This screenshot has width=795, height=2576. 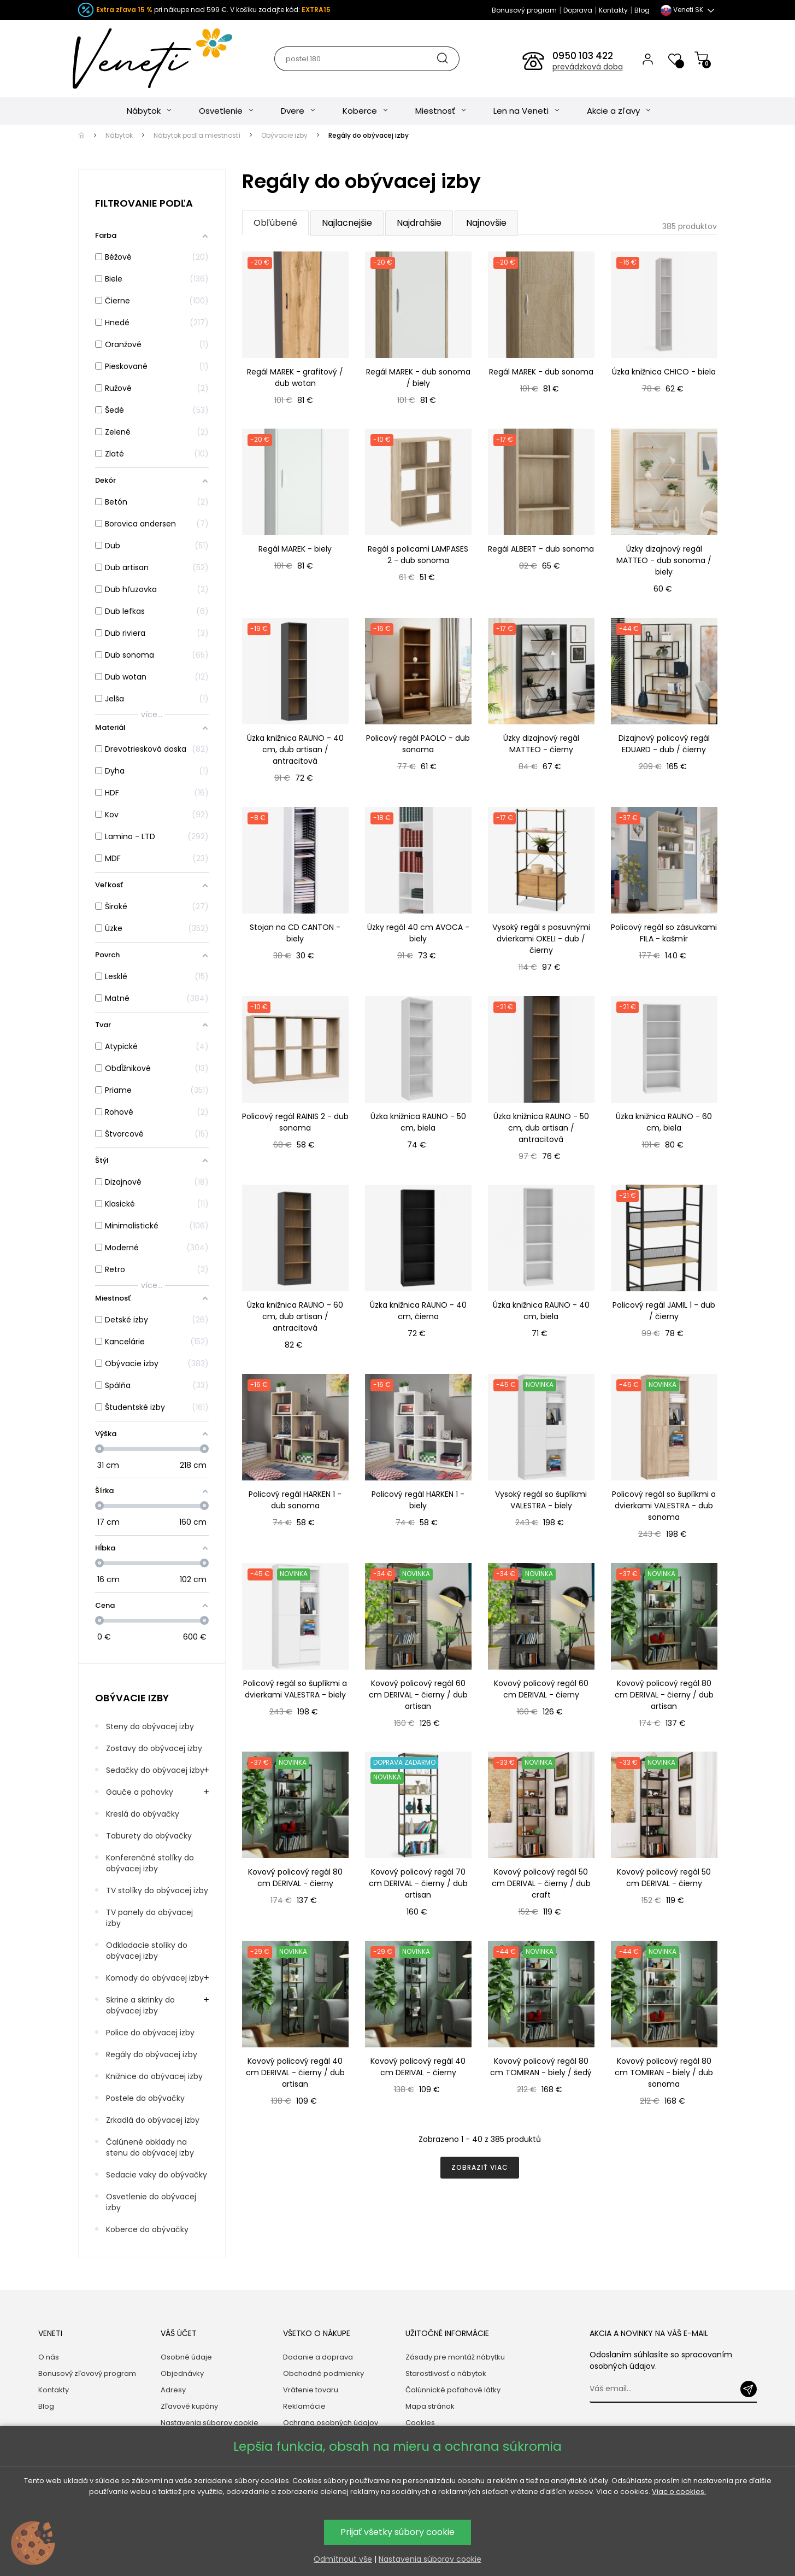 I want to click on [Hľadať], so click(x=366, y=58).